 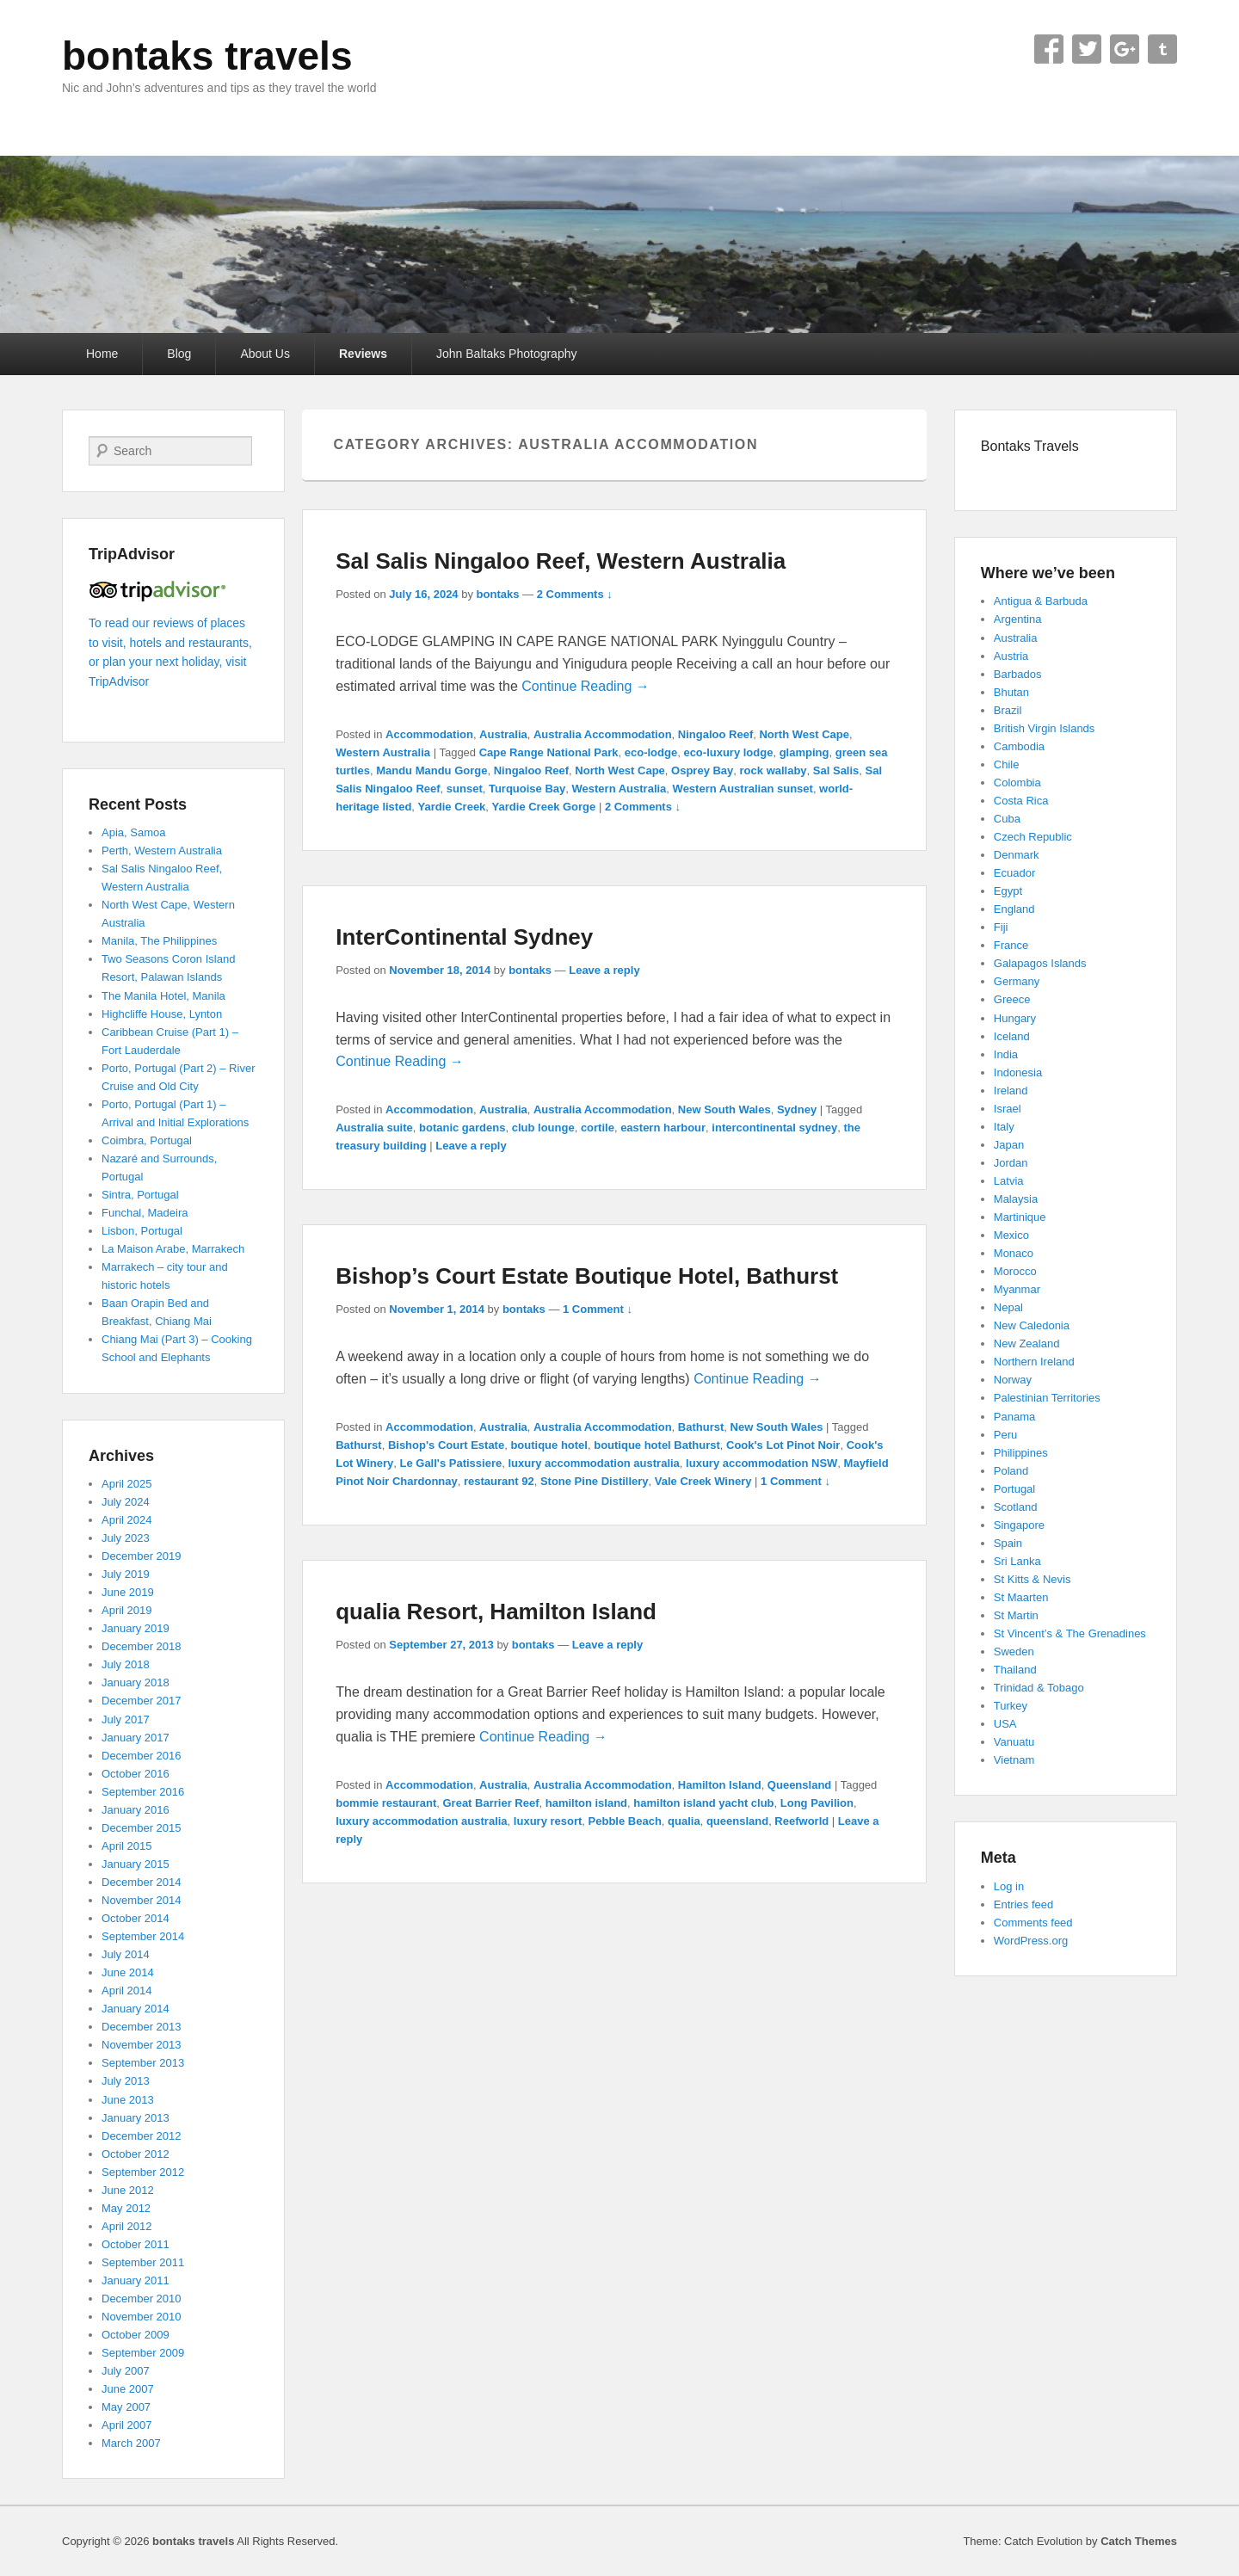 What do you see at coordinates (142, 2298) in the screenshot?
I see `December 2010` at bounding box center [142, 2298].